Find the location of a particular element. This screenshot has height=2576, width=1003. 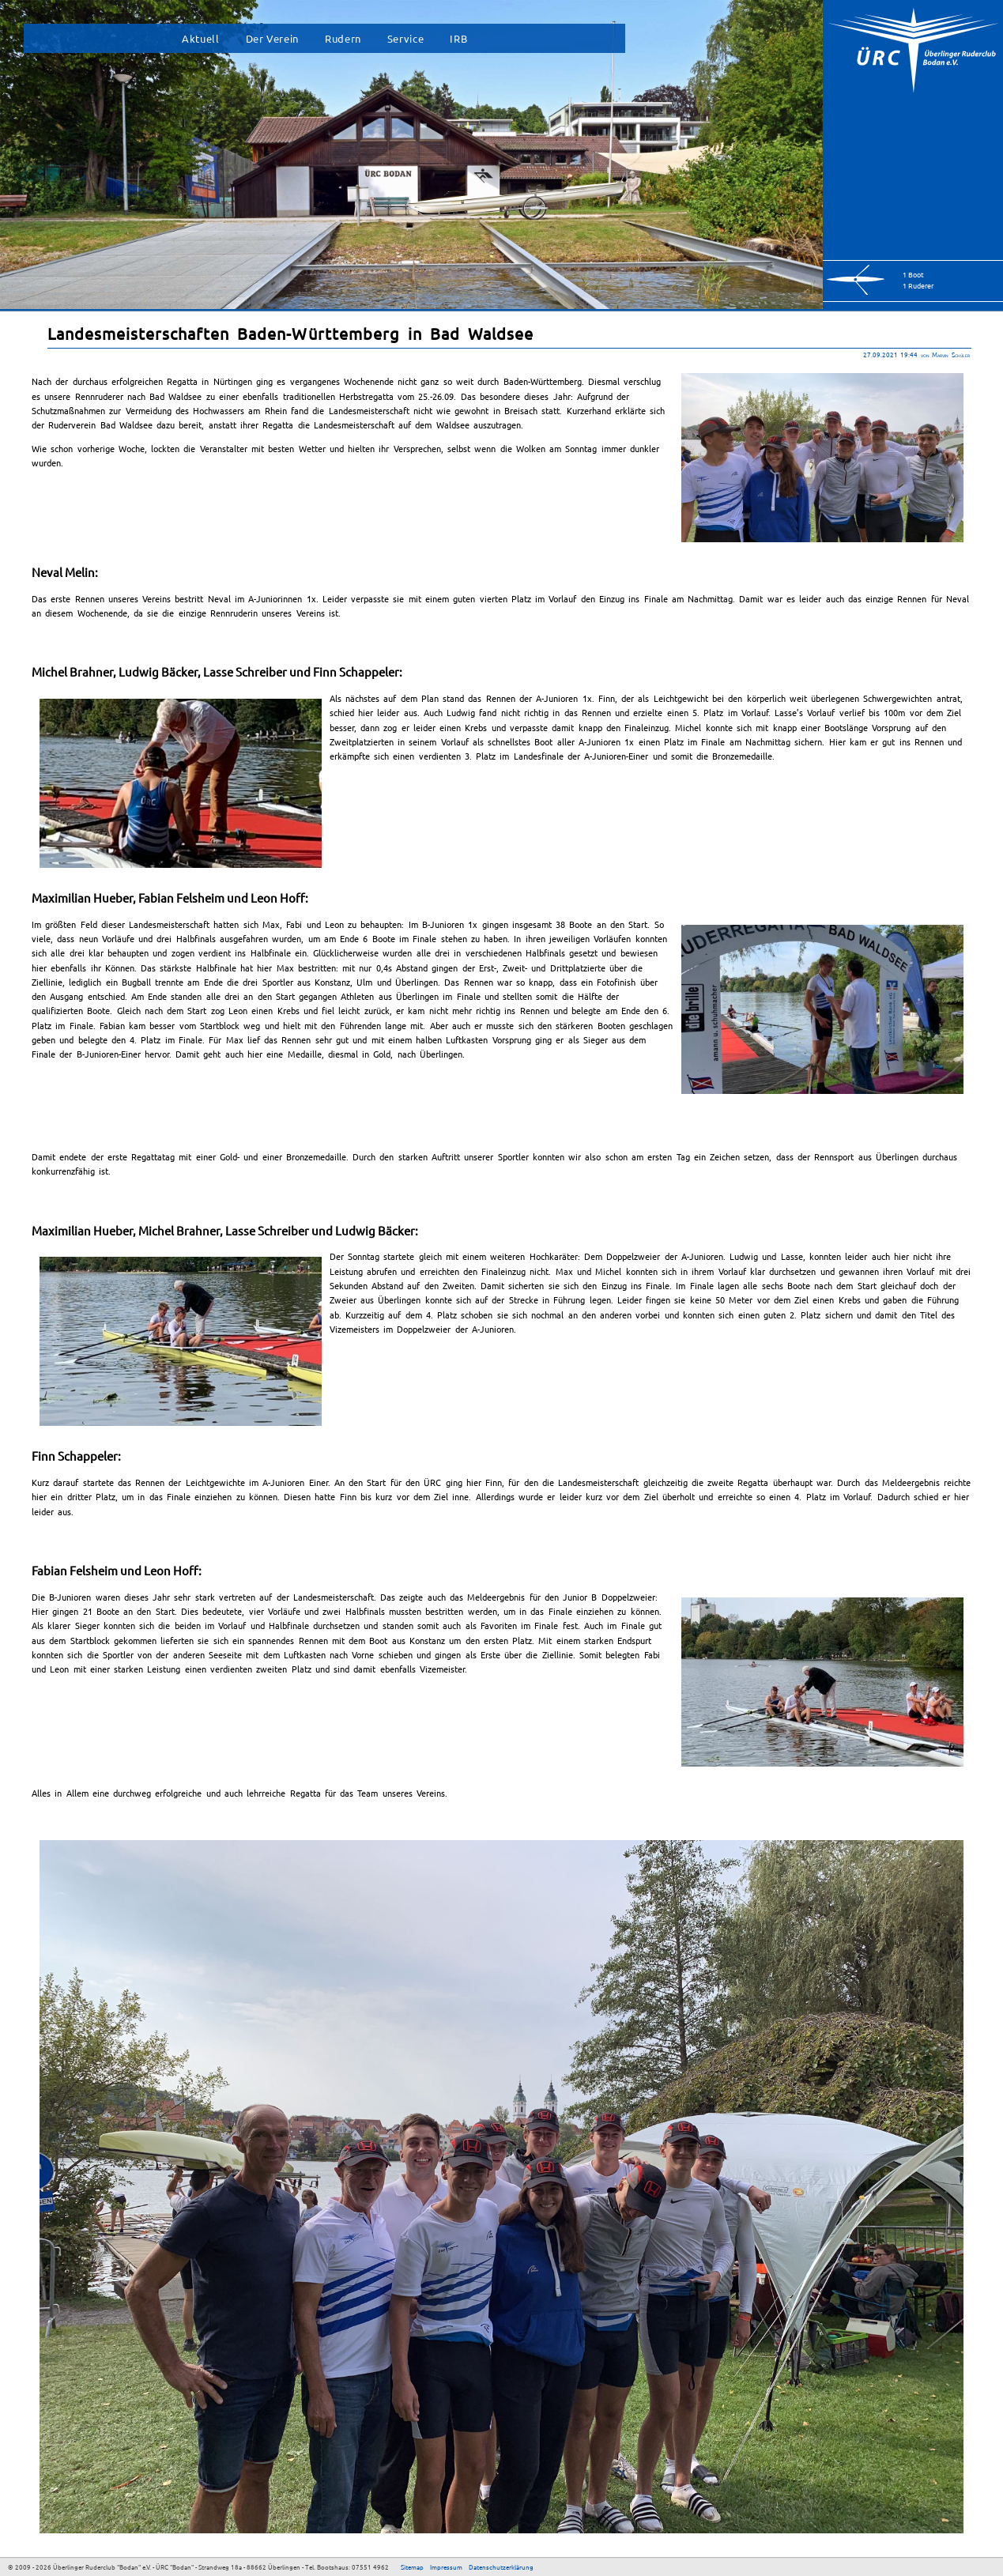

Der Verein is located at coordinates (272, 38).